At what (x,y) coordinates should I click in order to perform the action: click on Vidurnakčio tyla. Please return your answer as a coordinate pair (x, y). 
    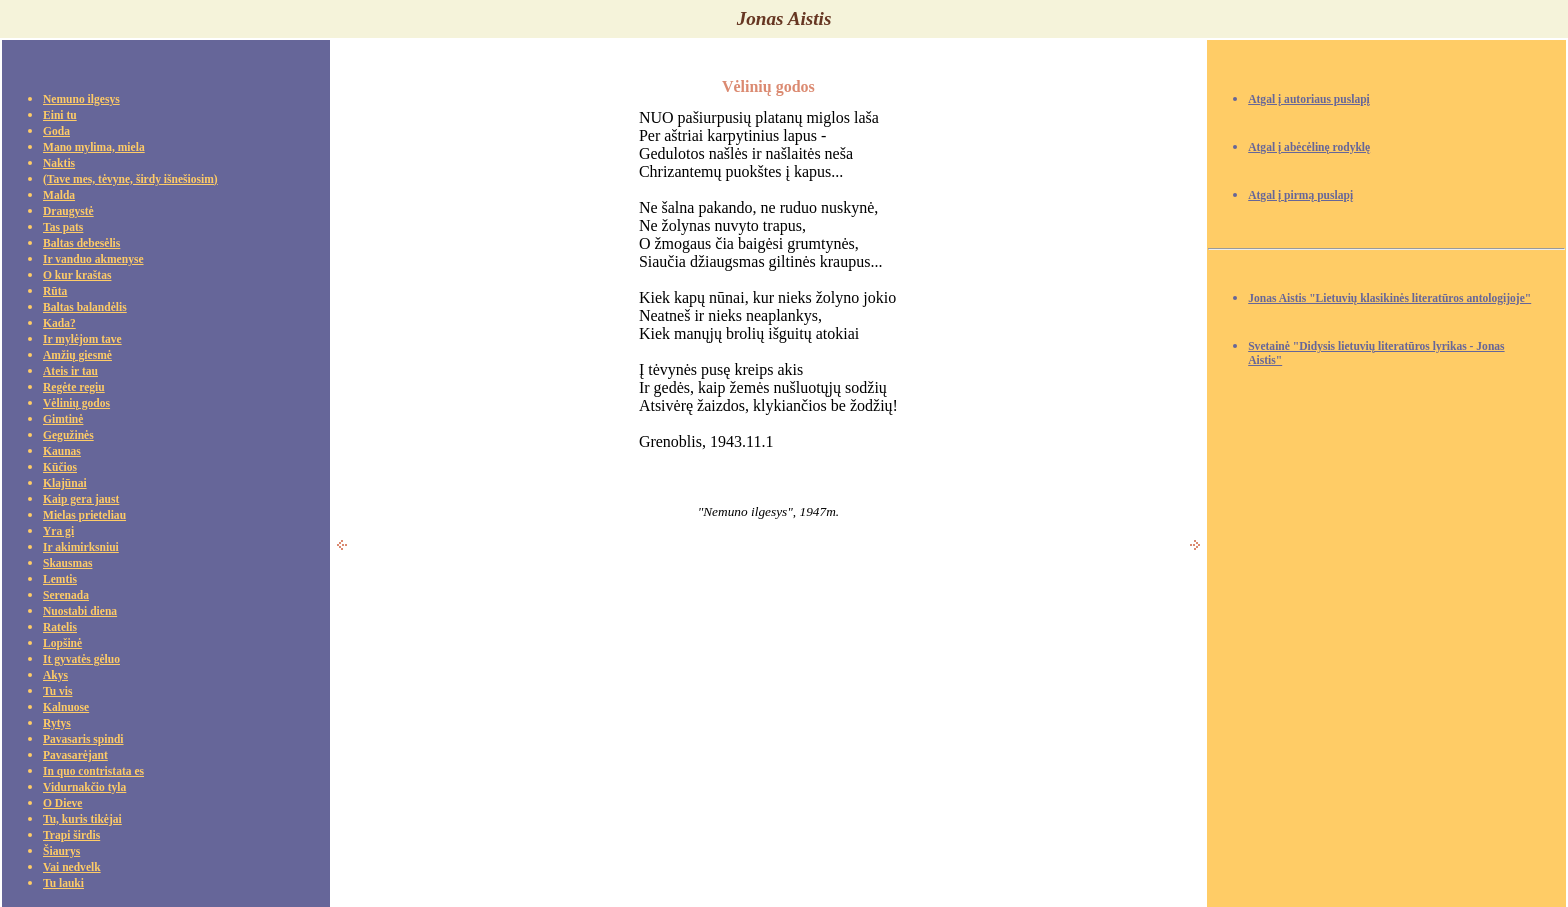
    Looking at the image, I should click on (84, 787).